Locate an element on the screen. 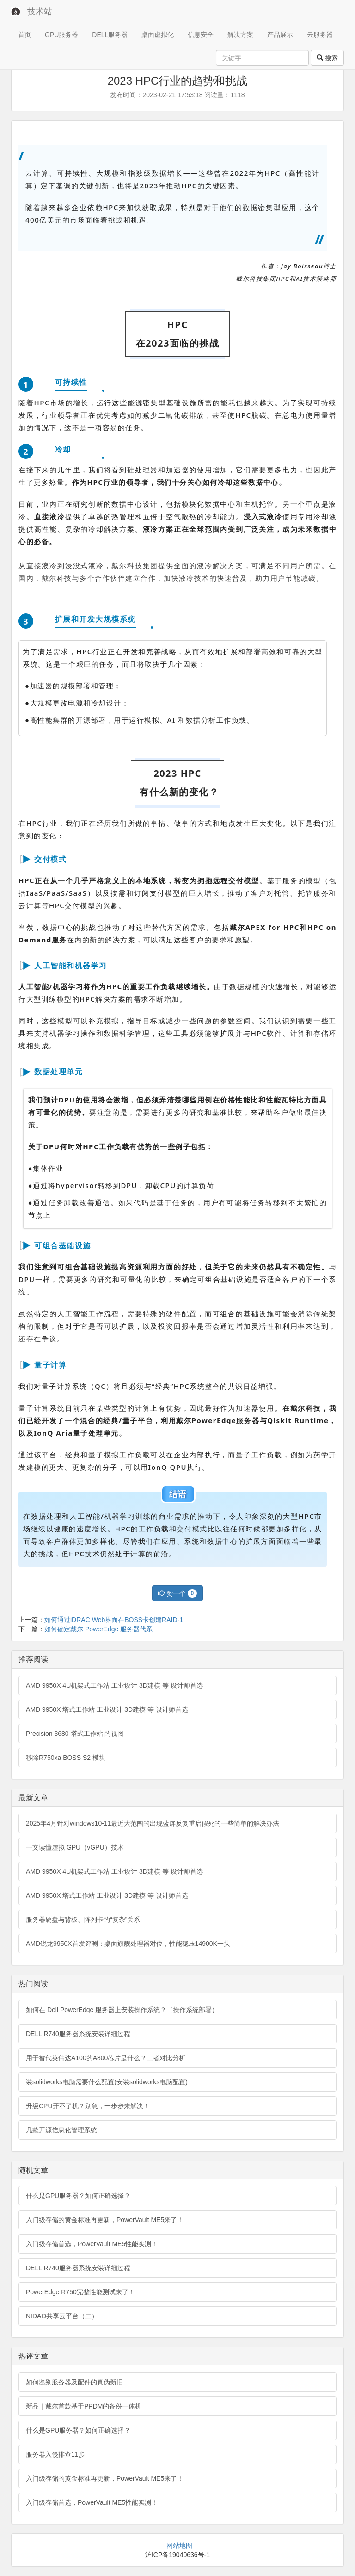 This screenshot has width=355, height=2576. 产品展示 is located at coordinates (280, 34).